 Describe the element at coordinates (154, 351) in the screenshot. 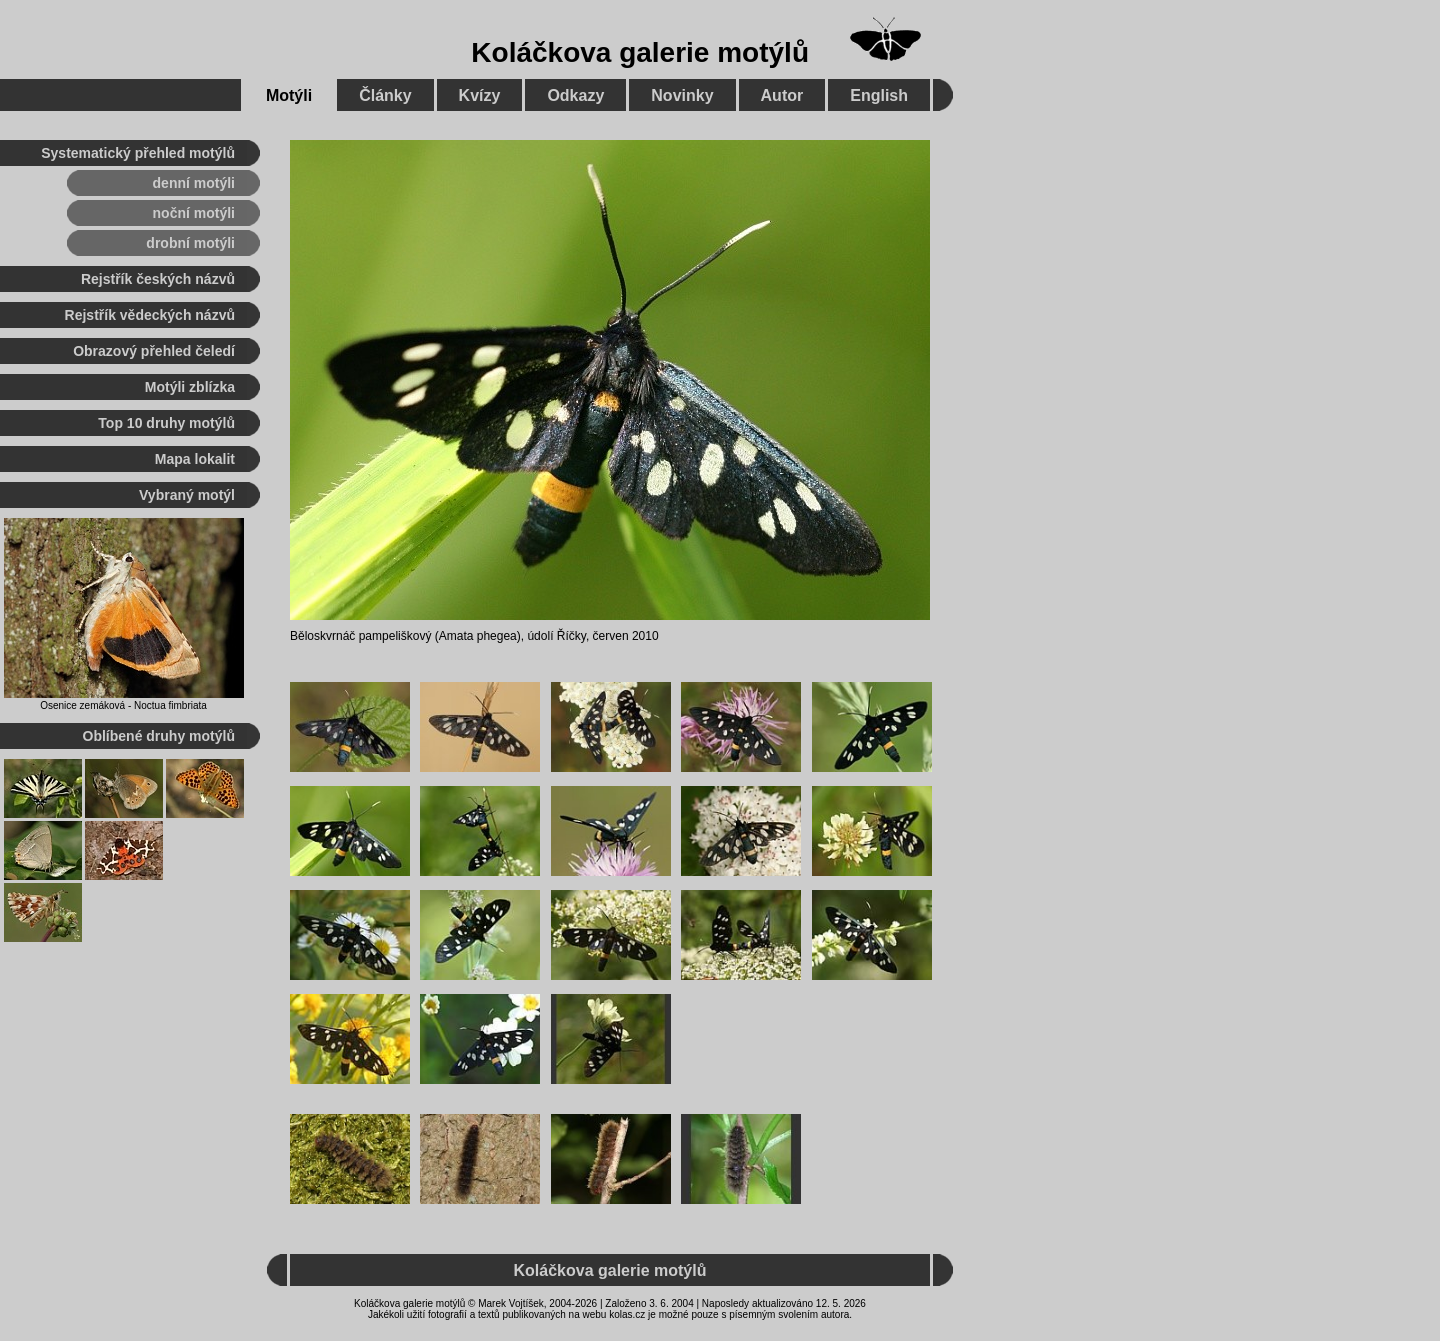

I see `Obrazový přehled čeledí` at that location.